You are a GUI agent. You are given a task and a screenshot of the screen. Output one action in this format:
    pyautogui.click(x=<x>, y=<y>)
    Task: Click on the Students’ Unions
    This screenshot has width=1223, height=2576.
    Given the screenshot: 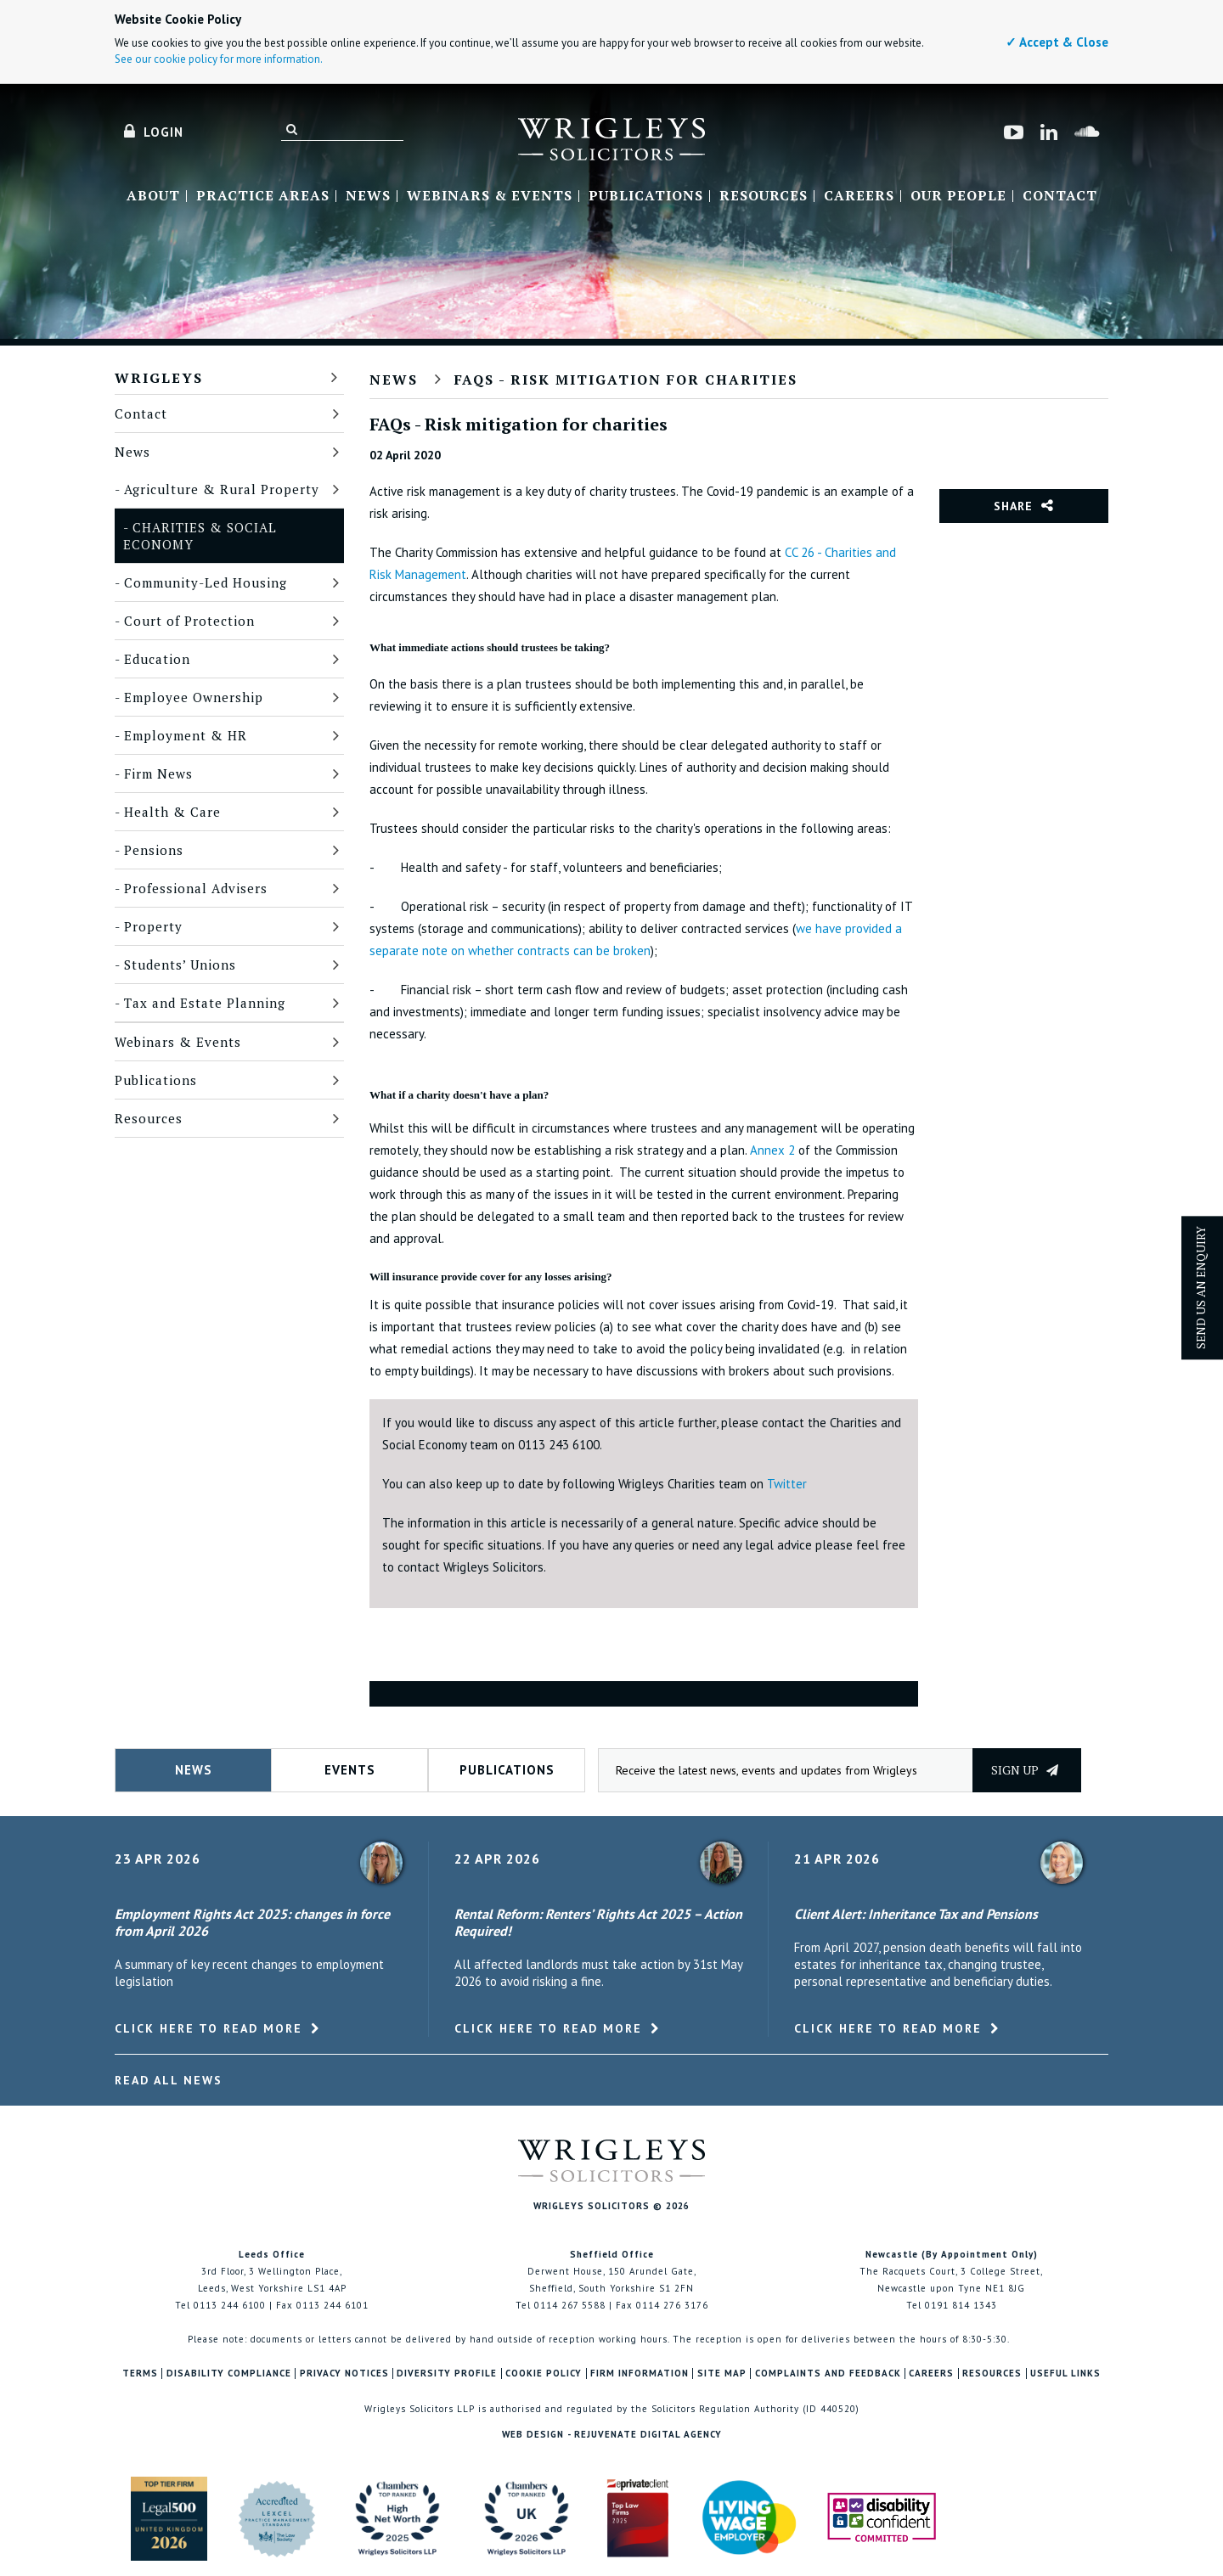 What is the action you would take?
    pyautogui.click(x=180, y=964)
    